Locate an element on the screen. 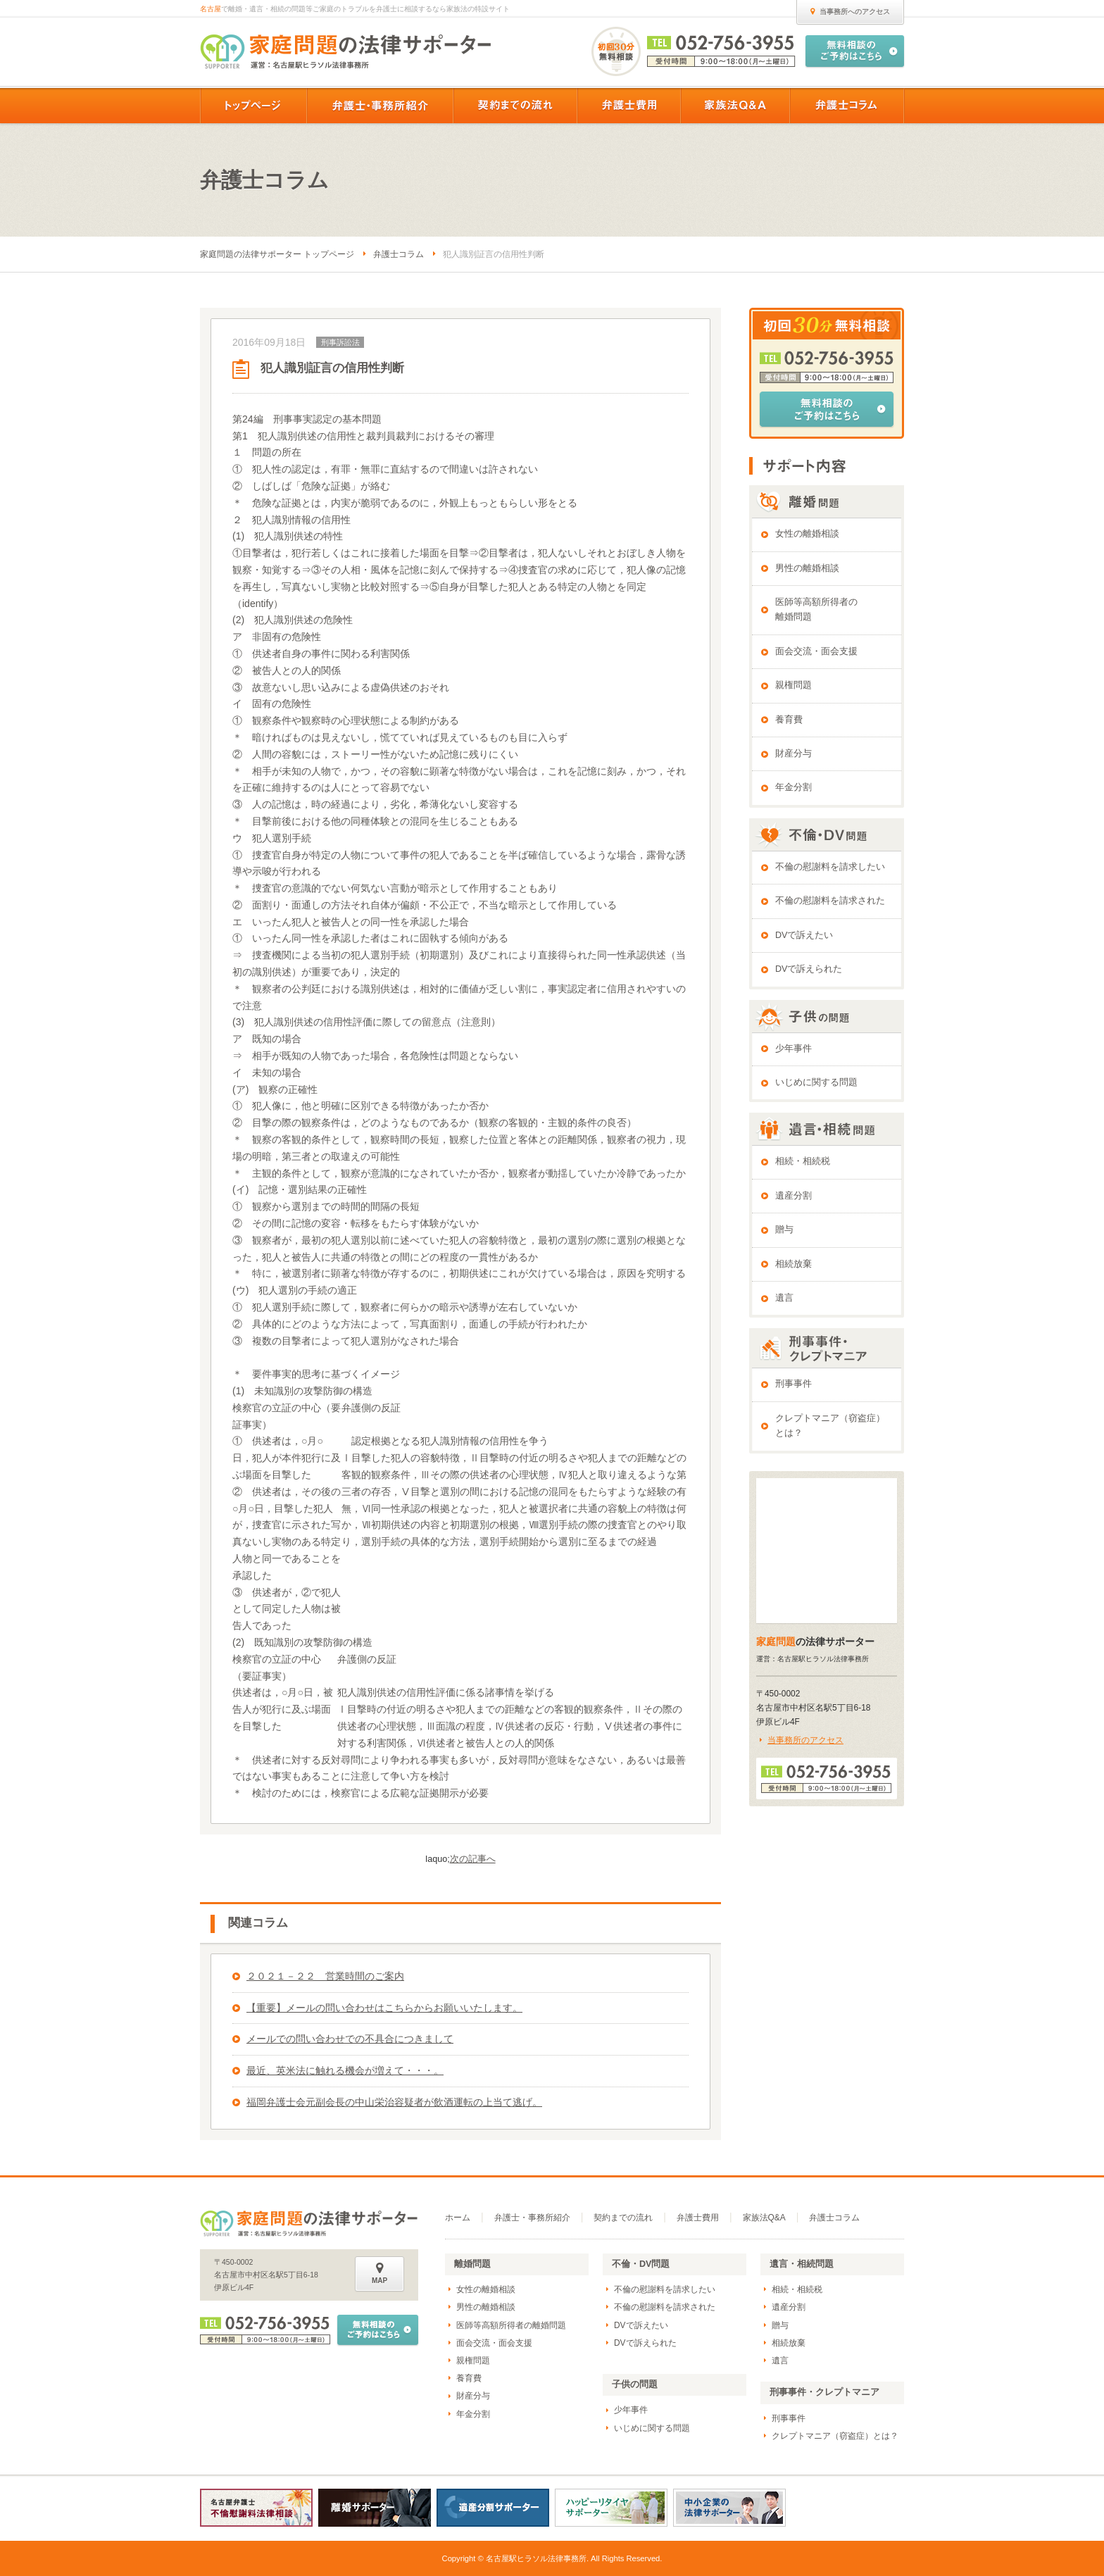  養育費 is located at coordinates (789, 720).